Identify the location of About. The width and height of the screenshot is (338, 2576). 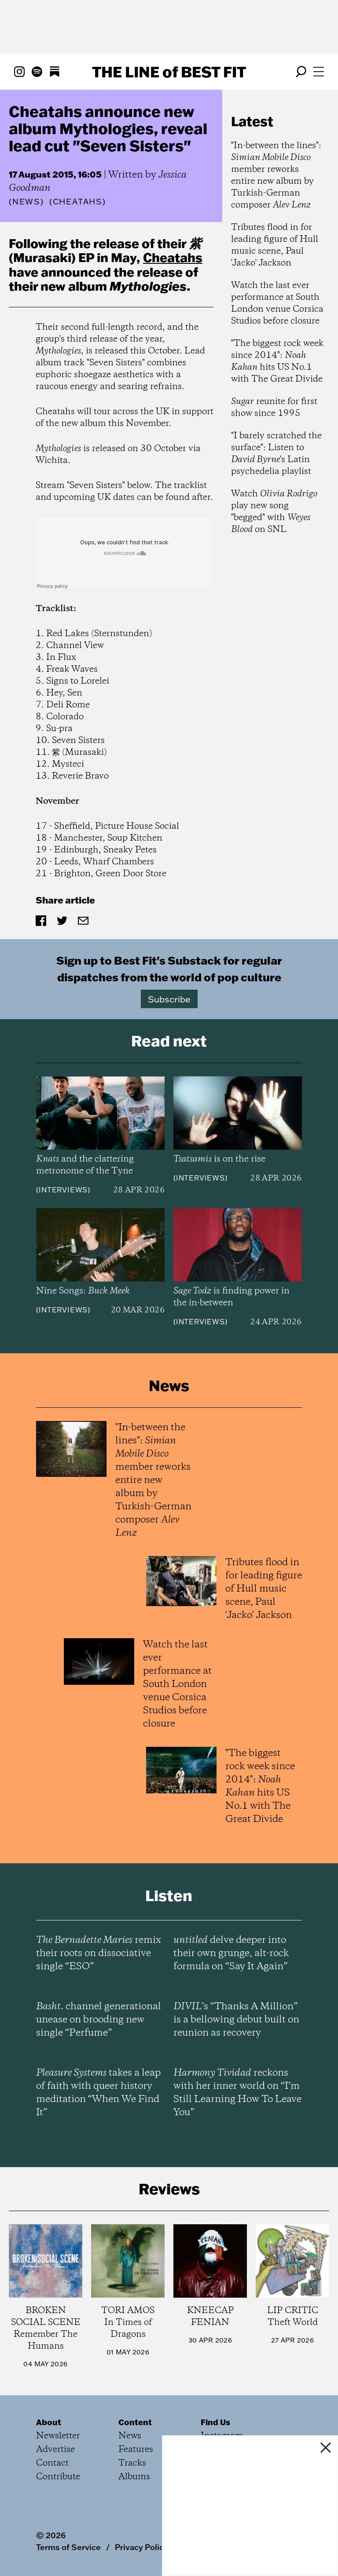
(48, 2422).